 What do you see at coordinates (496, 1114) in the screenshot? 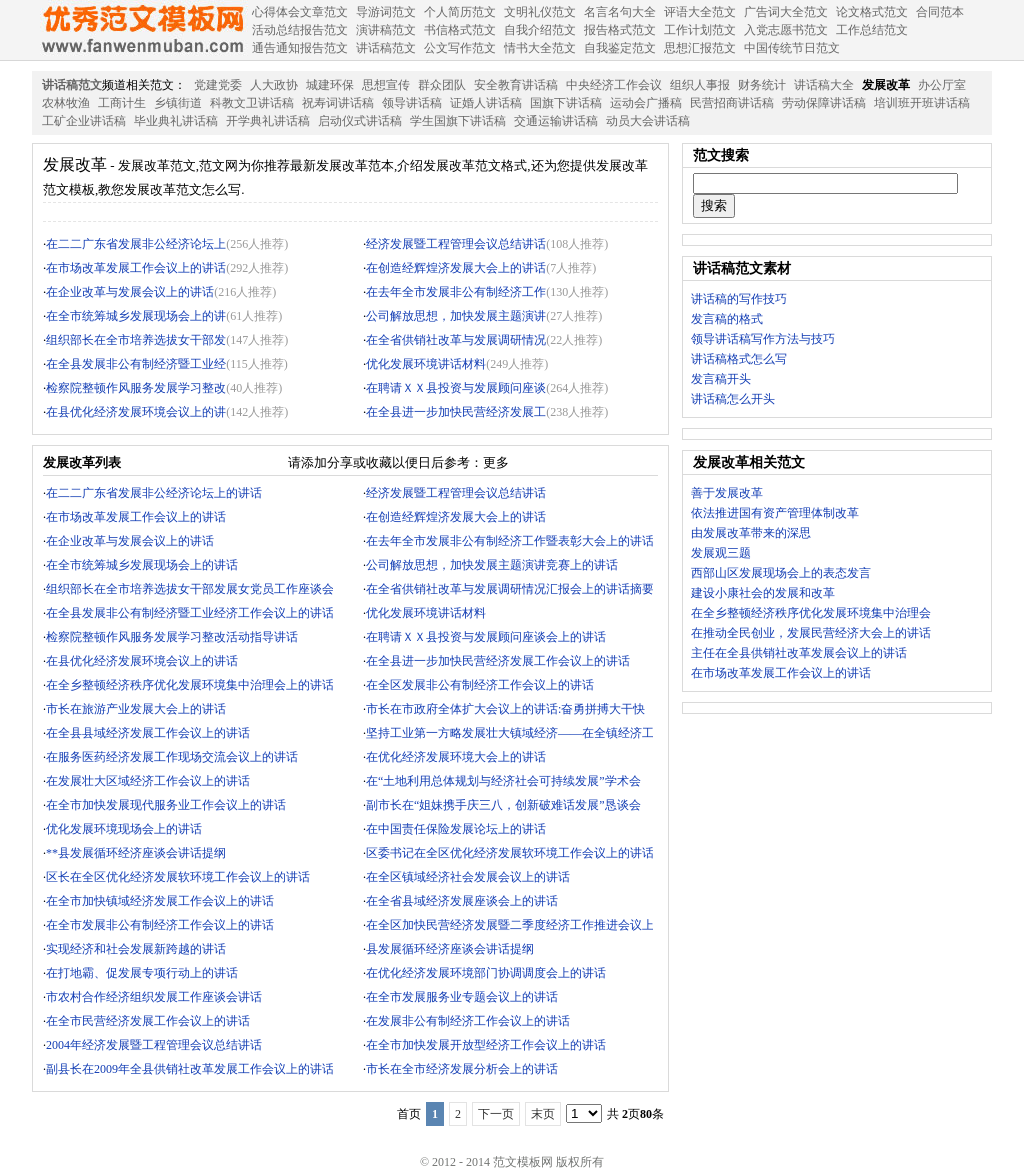
I see `下一页` at bounding box center [496, 1114].